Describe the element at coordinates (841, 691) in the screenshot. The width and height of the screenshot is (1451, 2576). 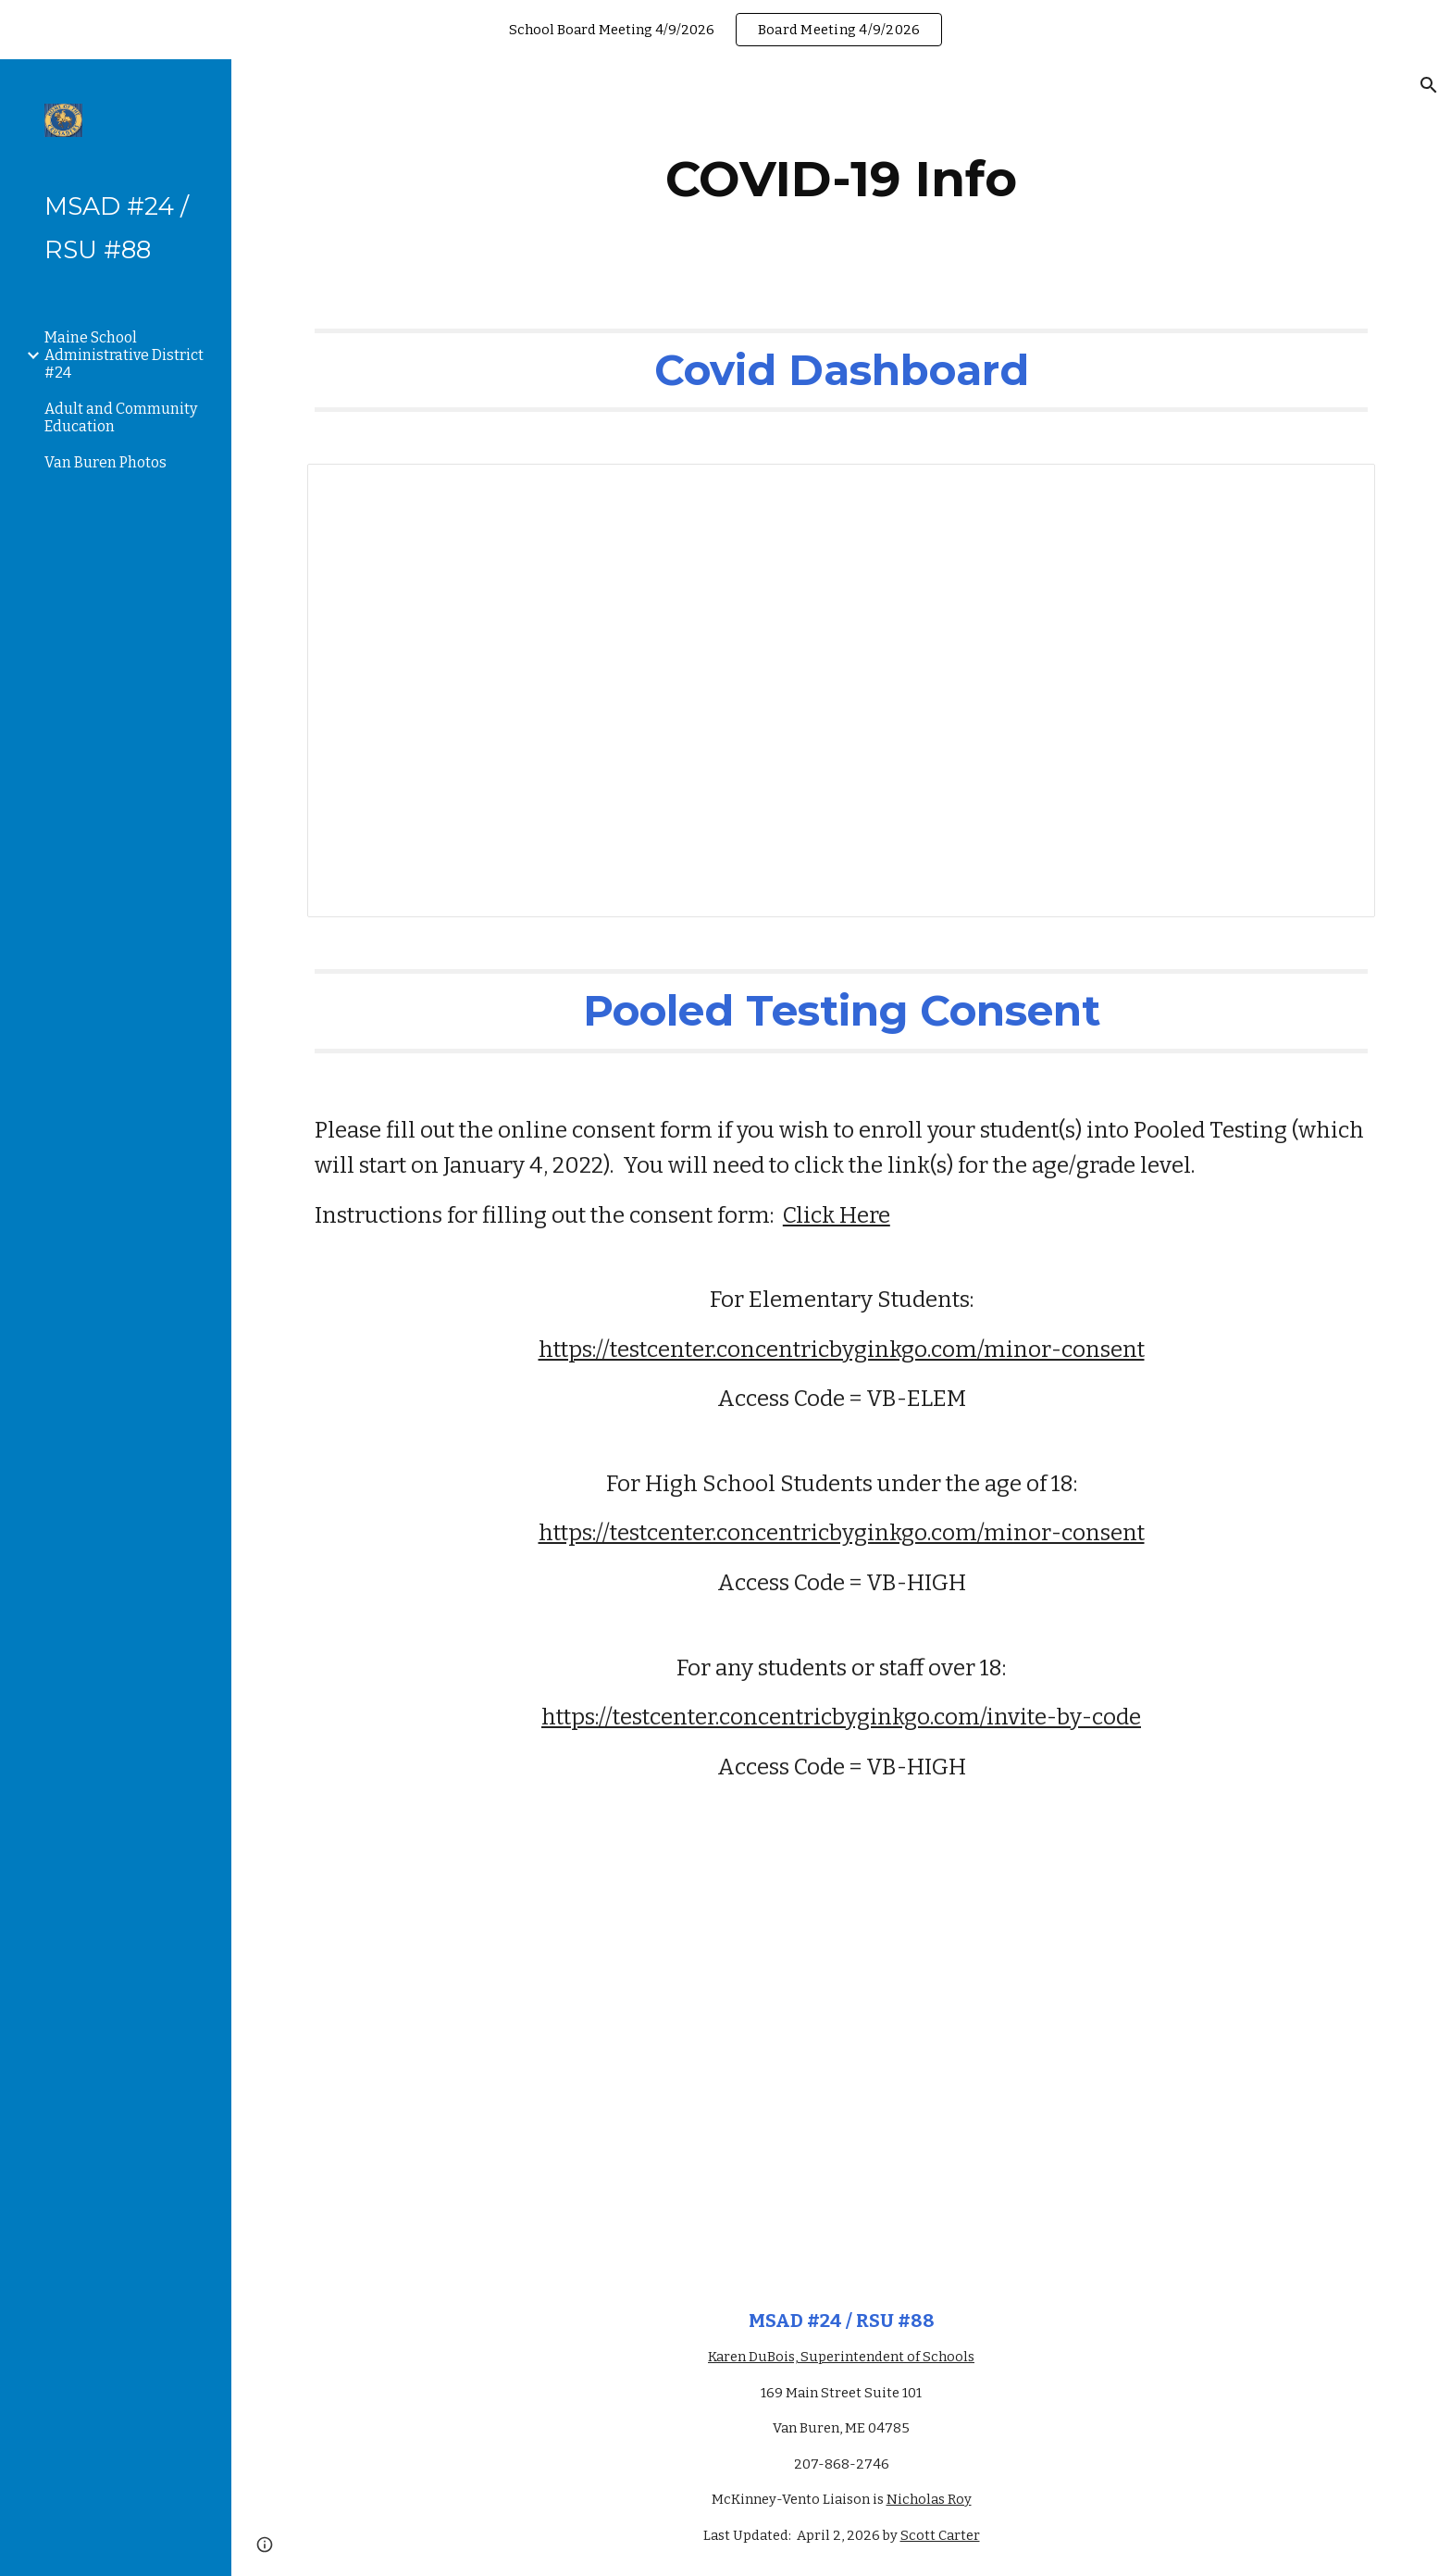
I see `[Spreadsheet, Covid Dashboard]` at that location.